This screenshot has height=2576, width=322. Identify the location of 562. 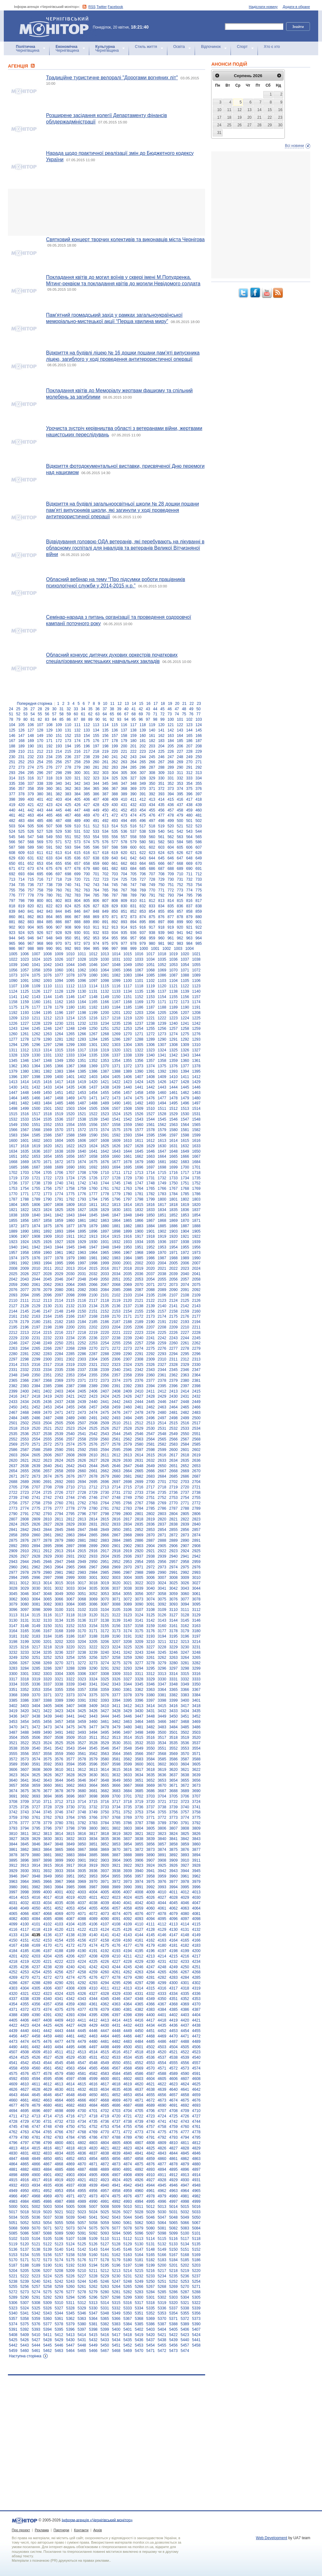
(170, 837).